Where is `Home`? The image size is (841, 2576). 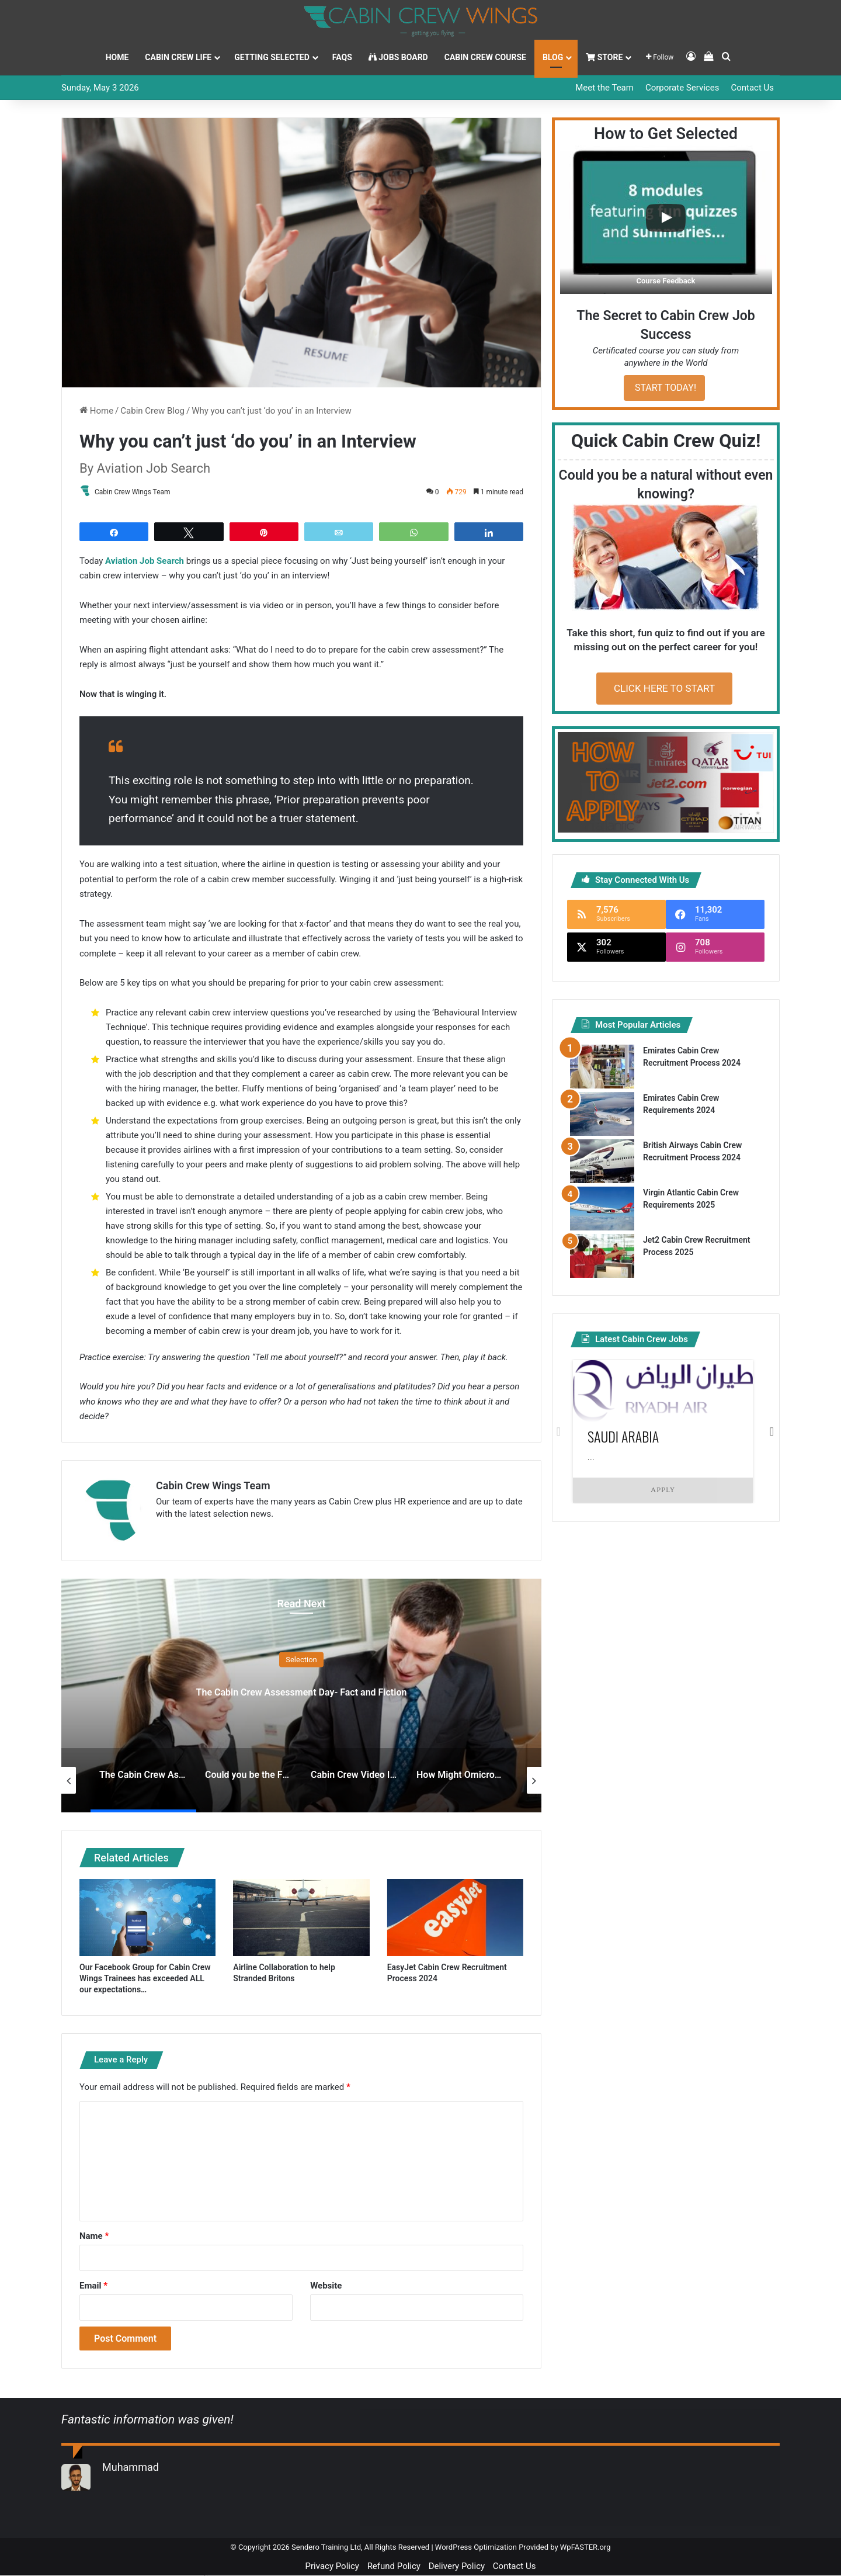
Home is located at coordinates (117, 57).